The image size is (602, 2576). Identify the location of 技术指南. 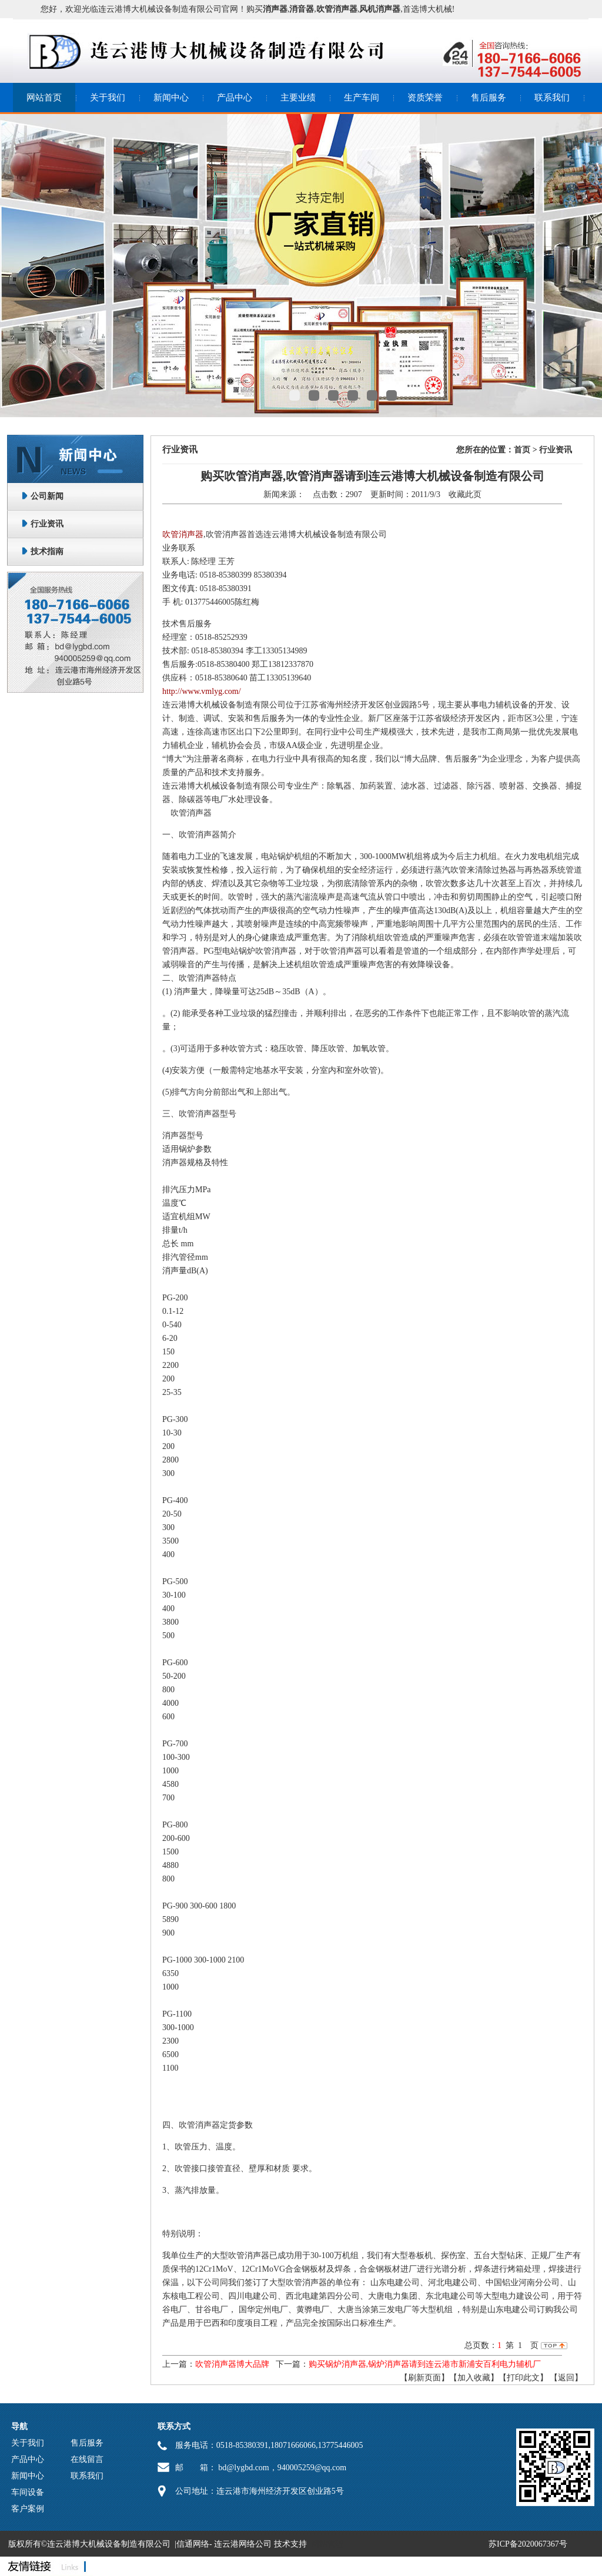
(47, 551).